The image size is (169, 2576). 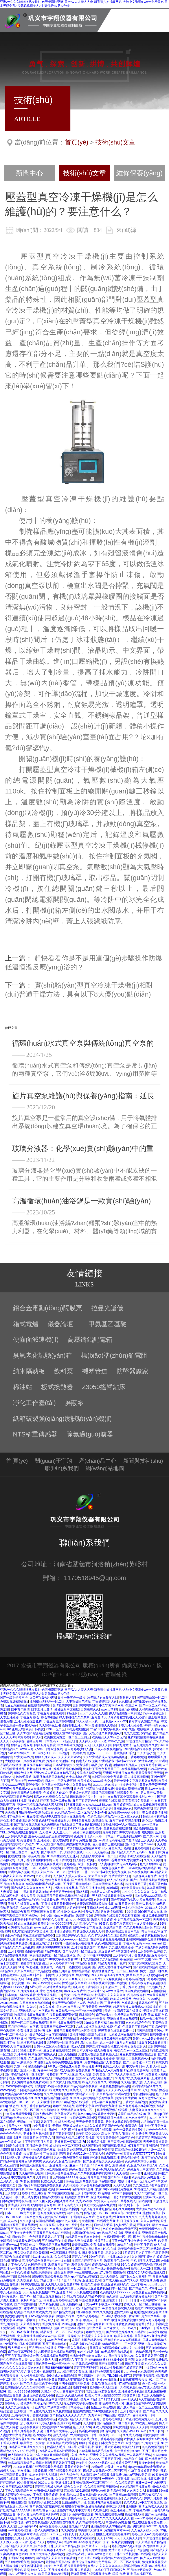 What do you see at coordinates (147, 1939) in the screenshot?
I see `亚洲婷婷激情综合激情999精品` at bounding box center [147, 1939].